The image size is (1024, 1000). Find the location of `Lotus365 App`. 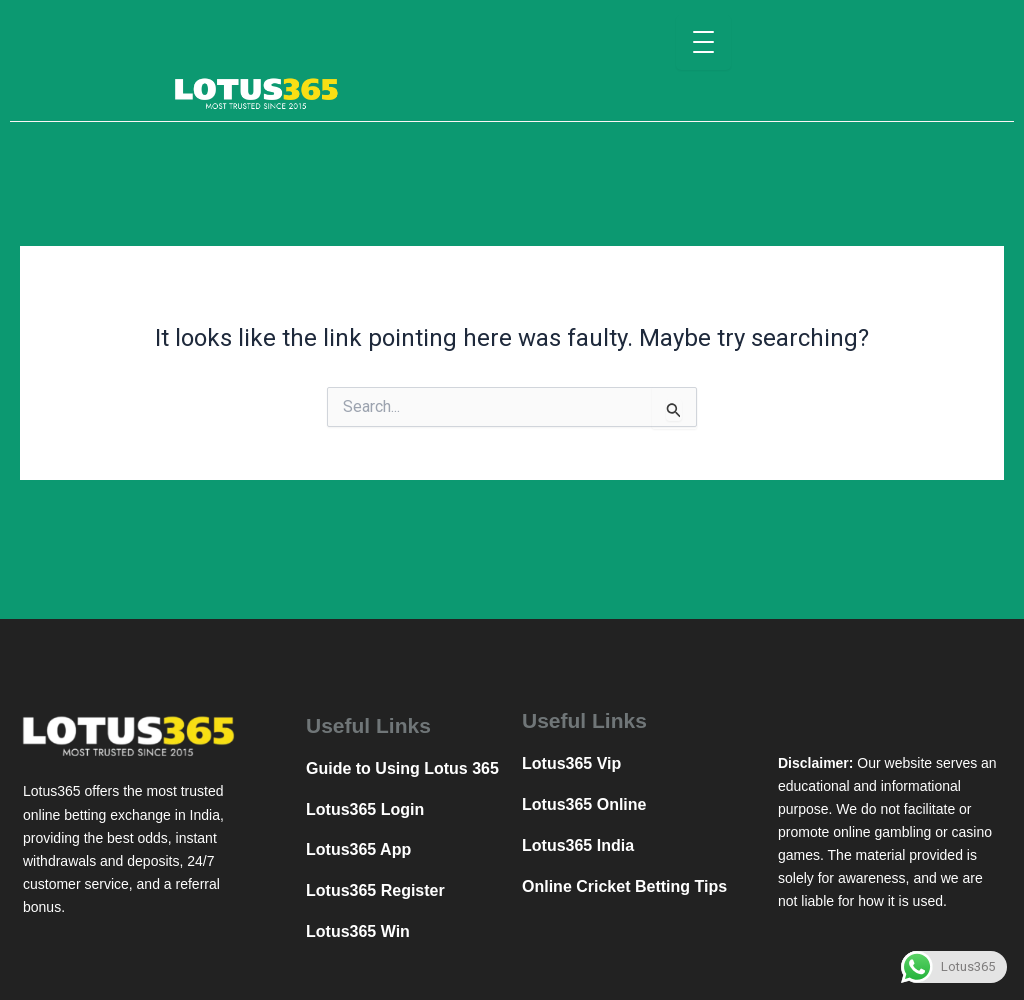

Lotus365 App is located at coordinates (358, 849).